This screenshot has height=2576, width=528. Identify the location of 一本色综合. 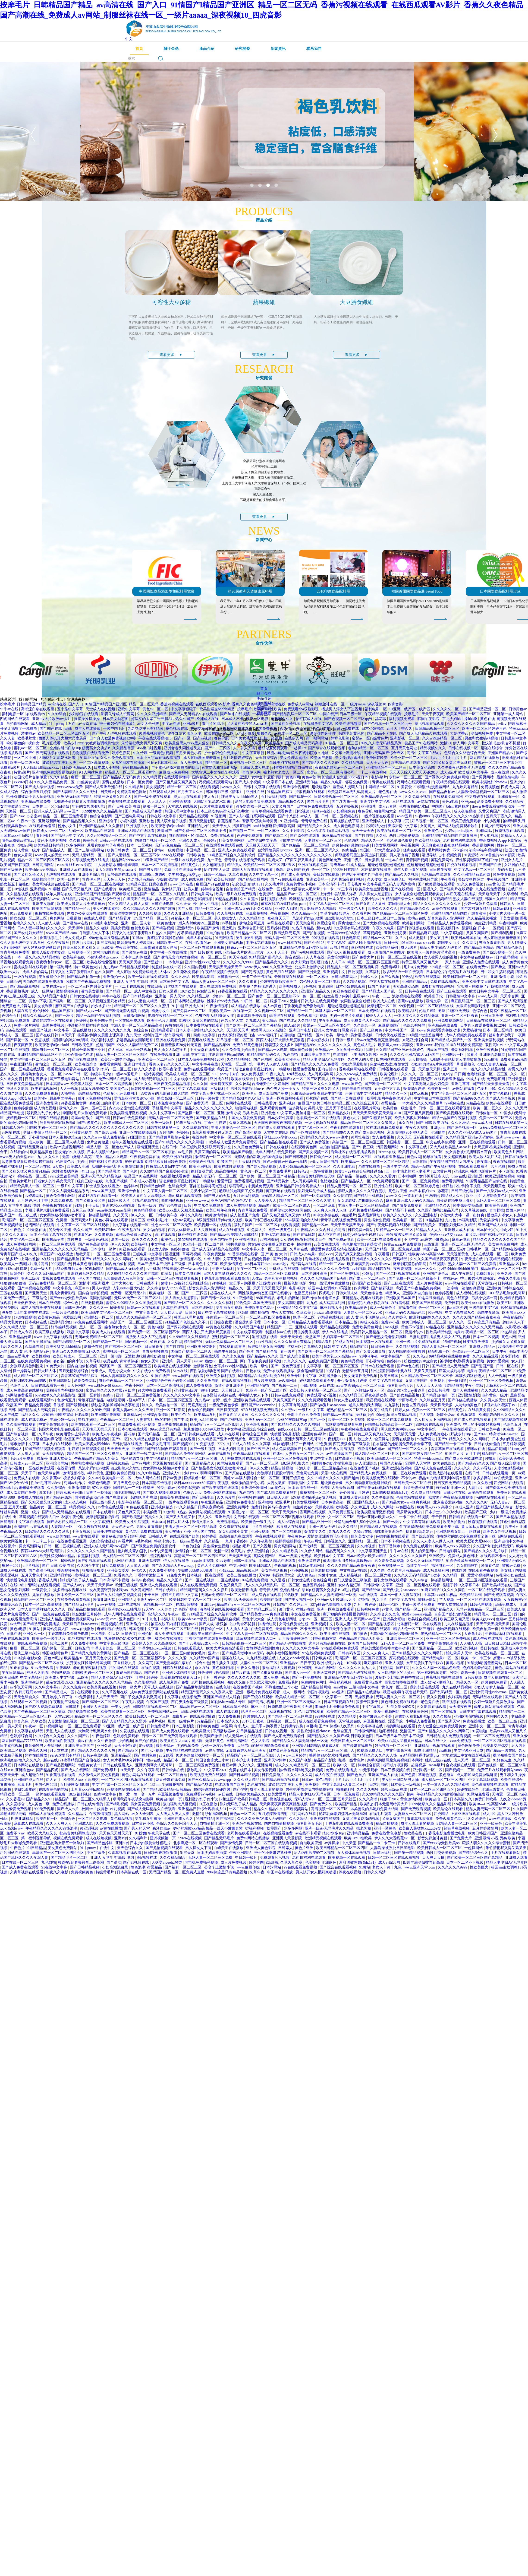
(174, 962).